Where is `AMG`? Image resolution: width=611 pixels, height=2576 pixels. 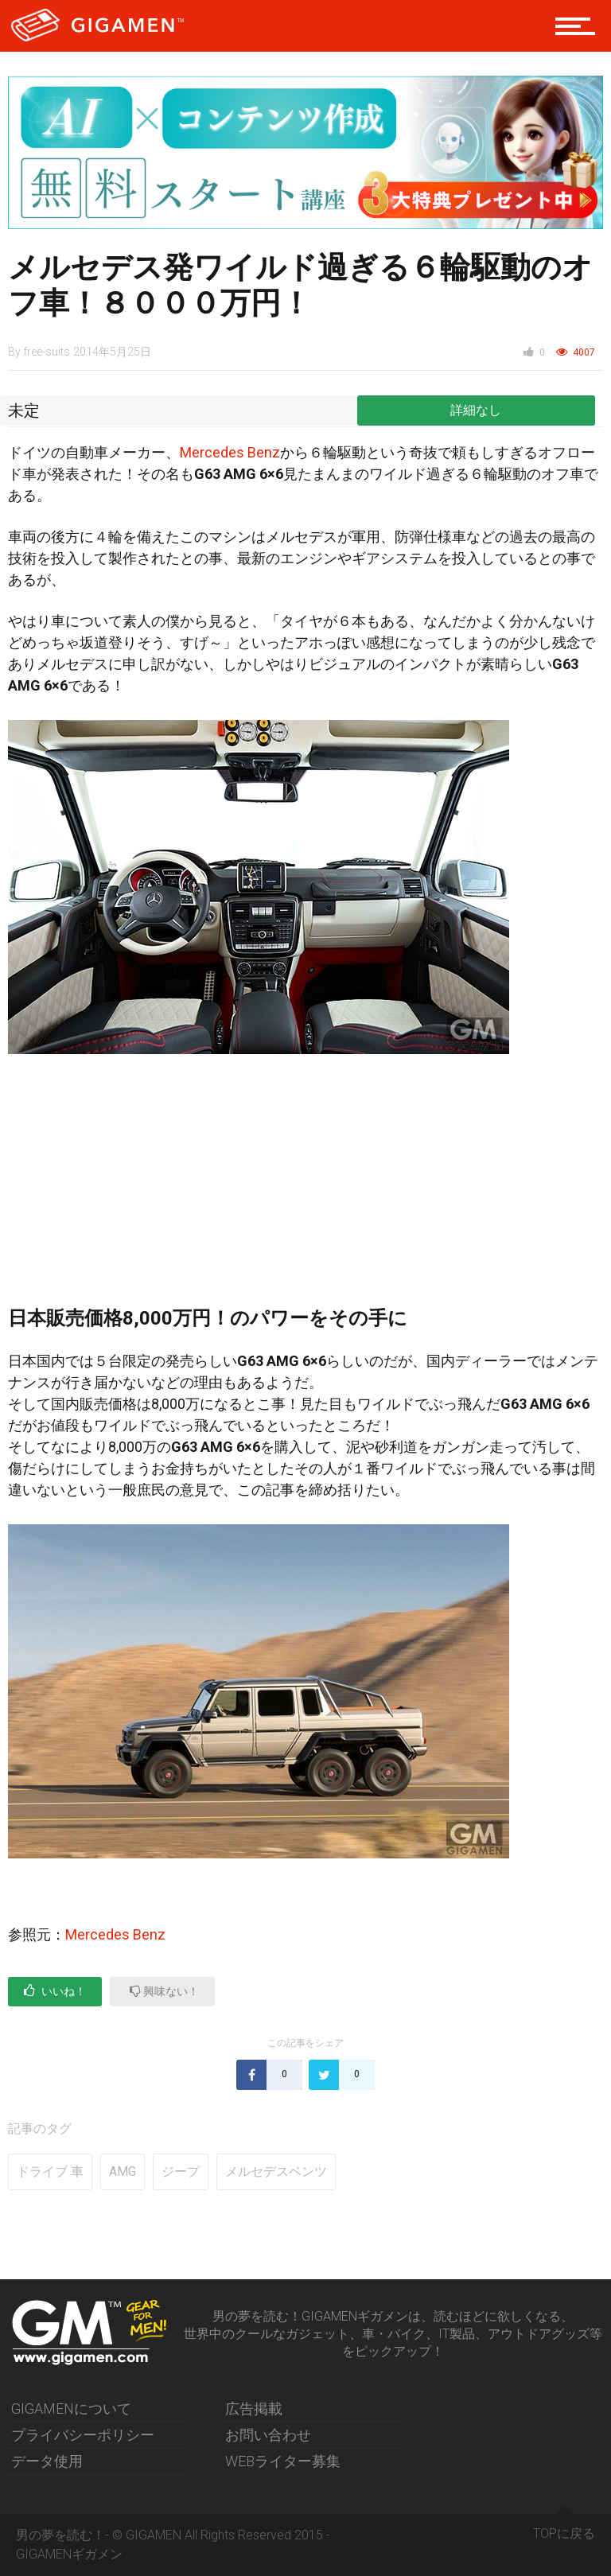 AMG is located at coordinates (122, 2171).